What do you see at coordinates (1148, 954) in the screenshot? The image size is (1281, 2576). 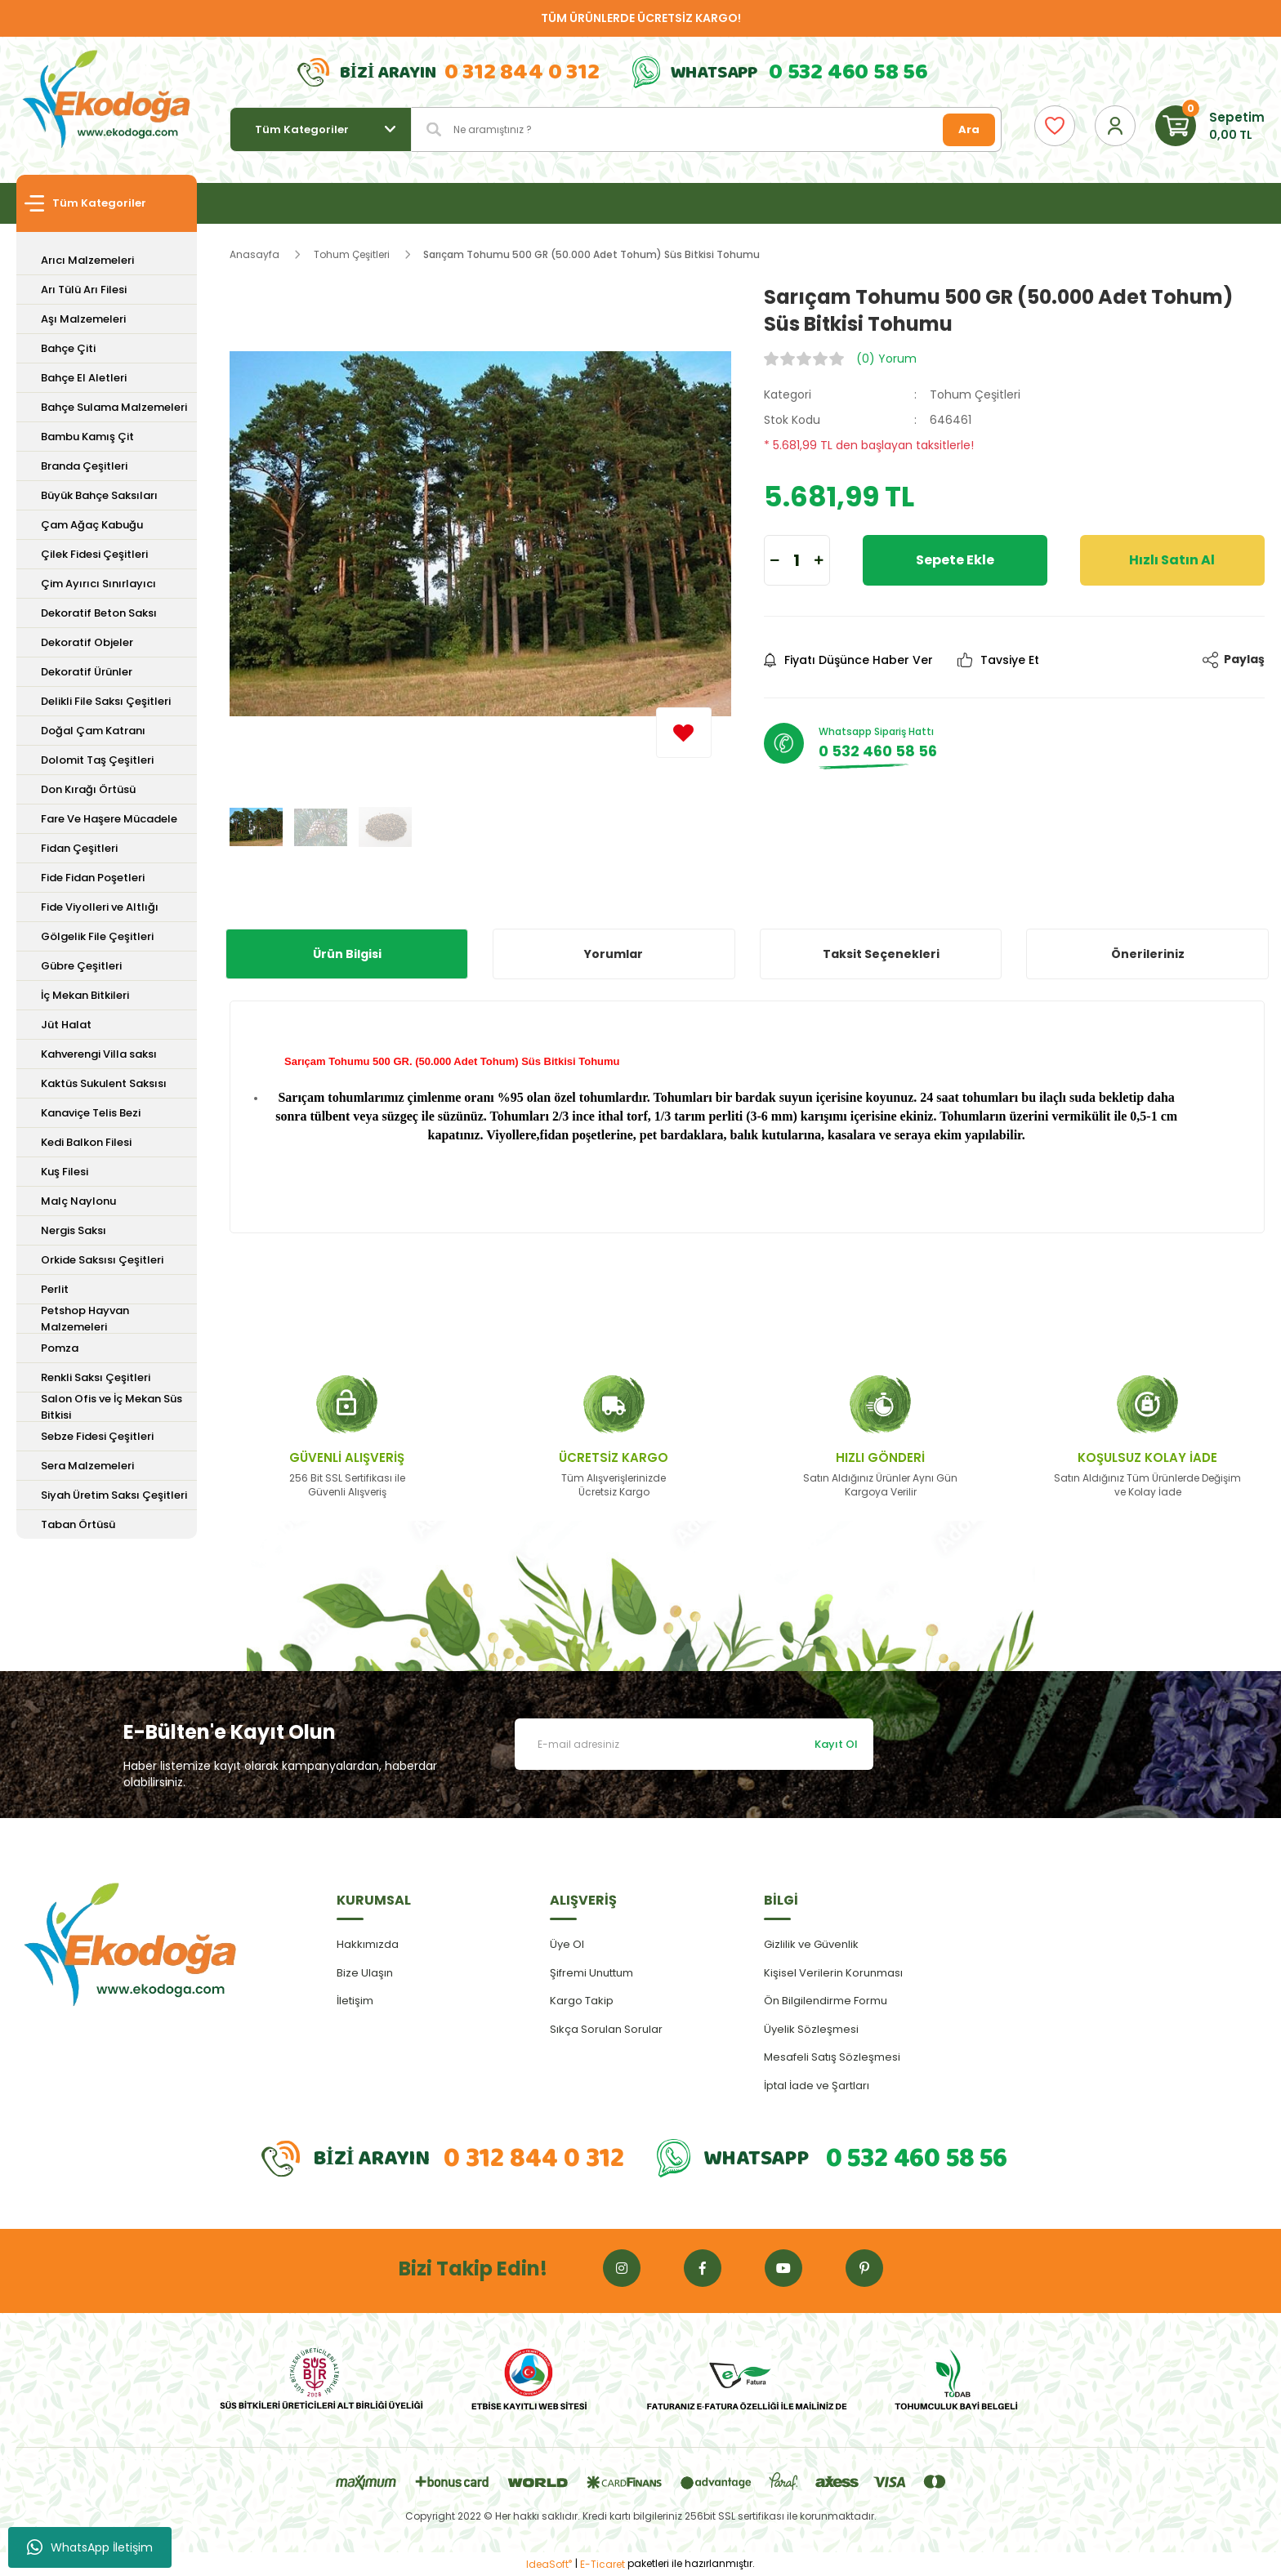 I see `Önerileriniz` at bounding box center [1148, 954].